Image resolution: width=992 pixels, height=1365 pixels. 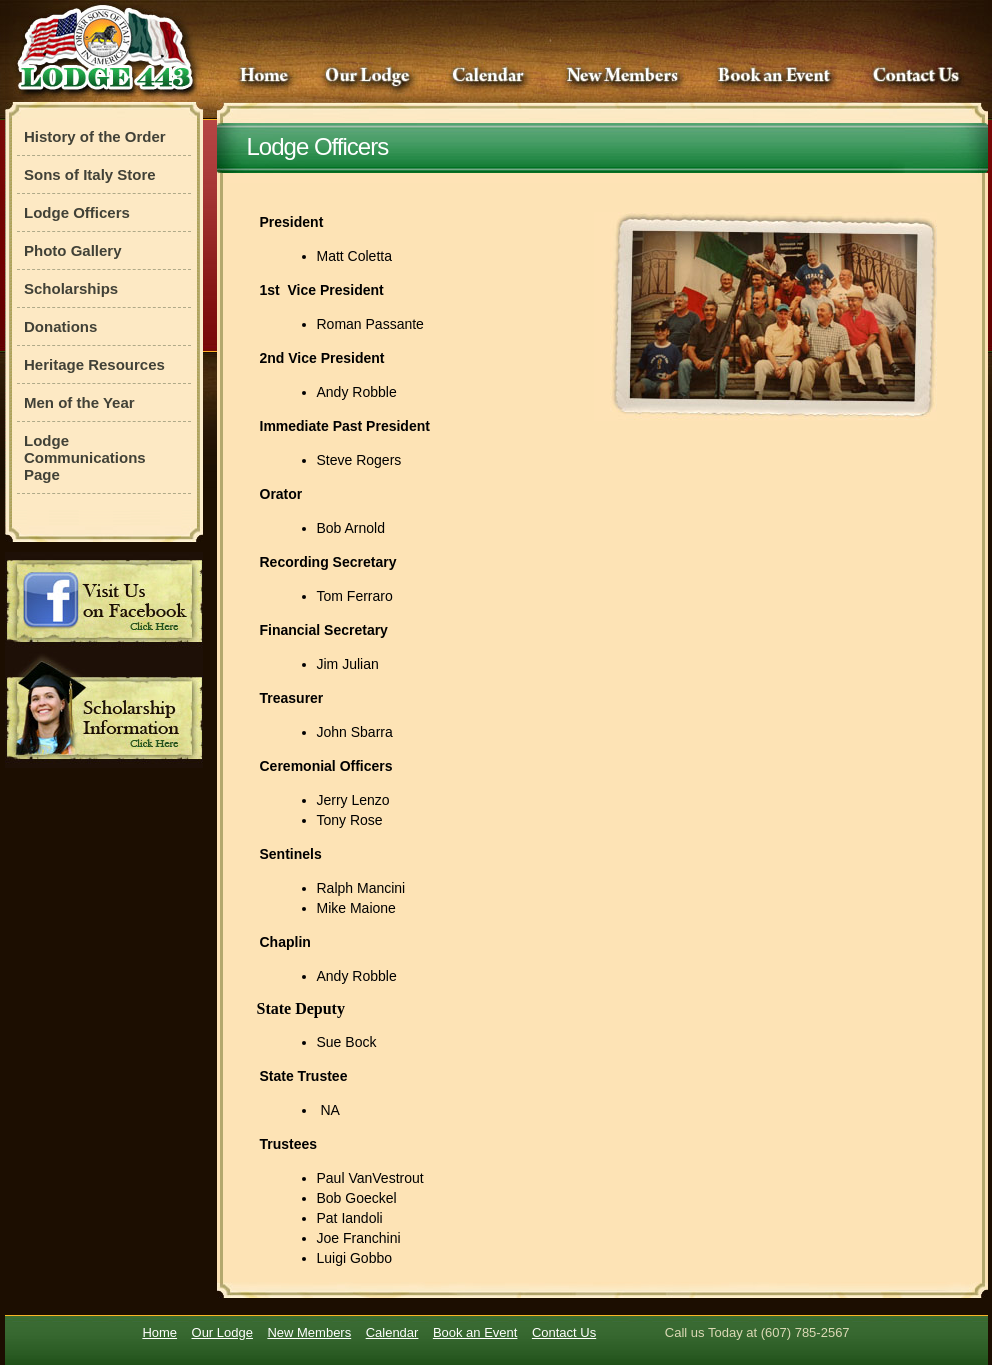 I want to click on Contact Us, so click(x=916, y=77).